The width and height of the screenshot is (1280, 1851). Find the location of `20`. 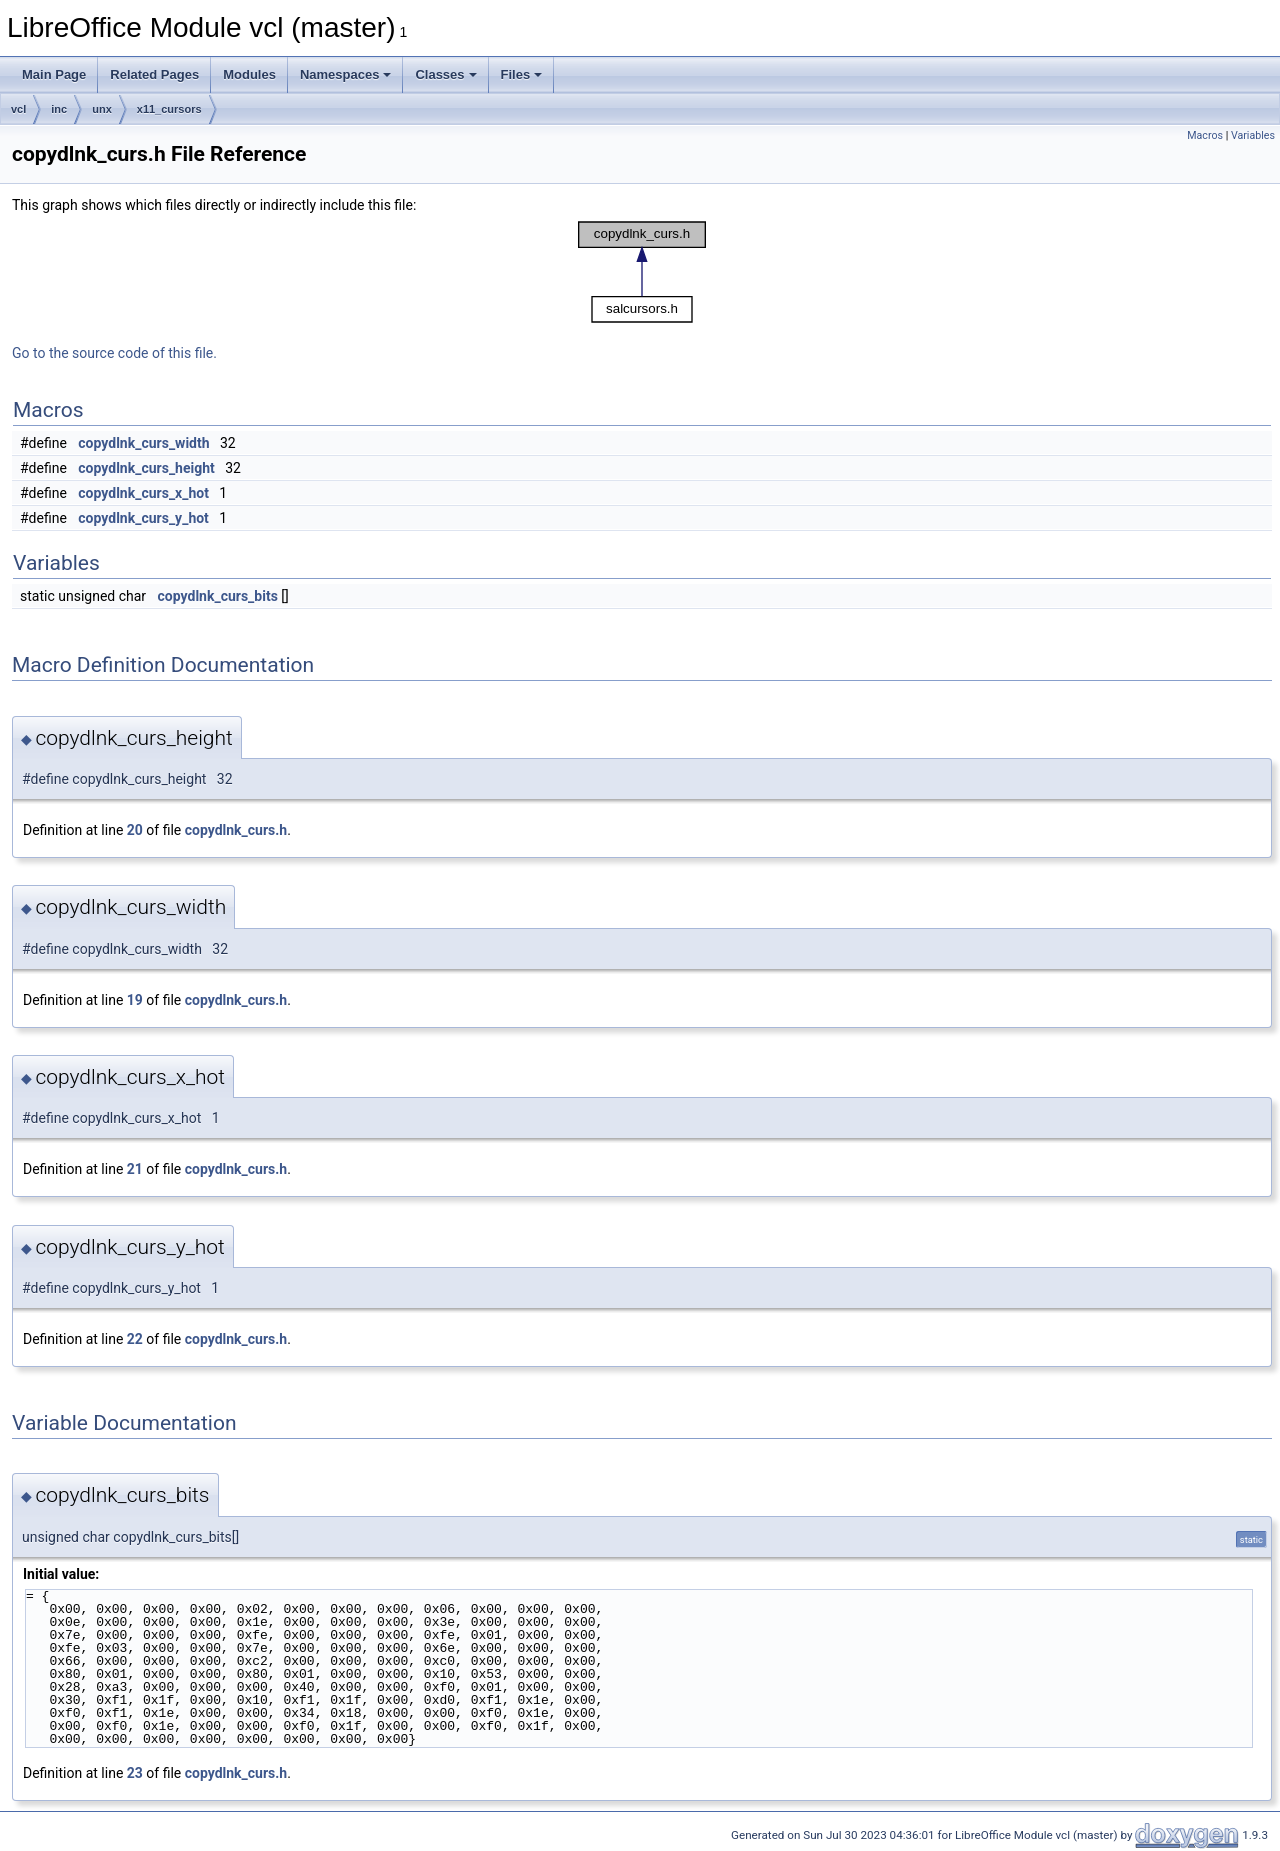

20 is located at coordinates (135, 830).